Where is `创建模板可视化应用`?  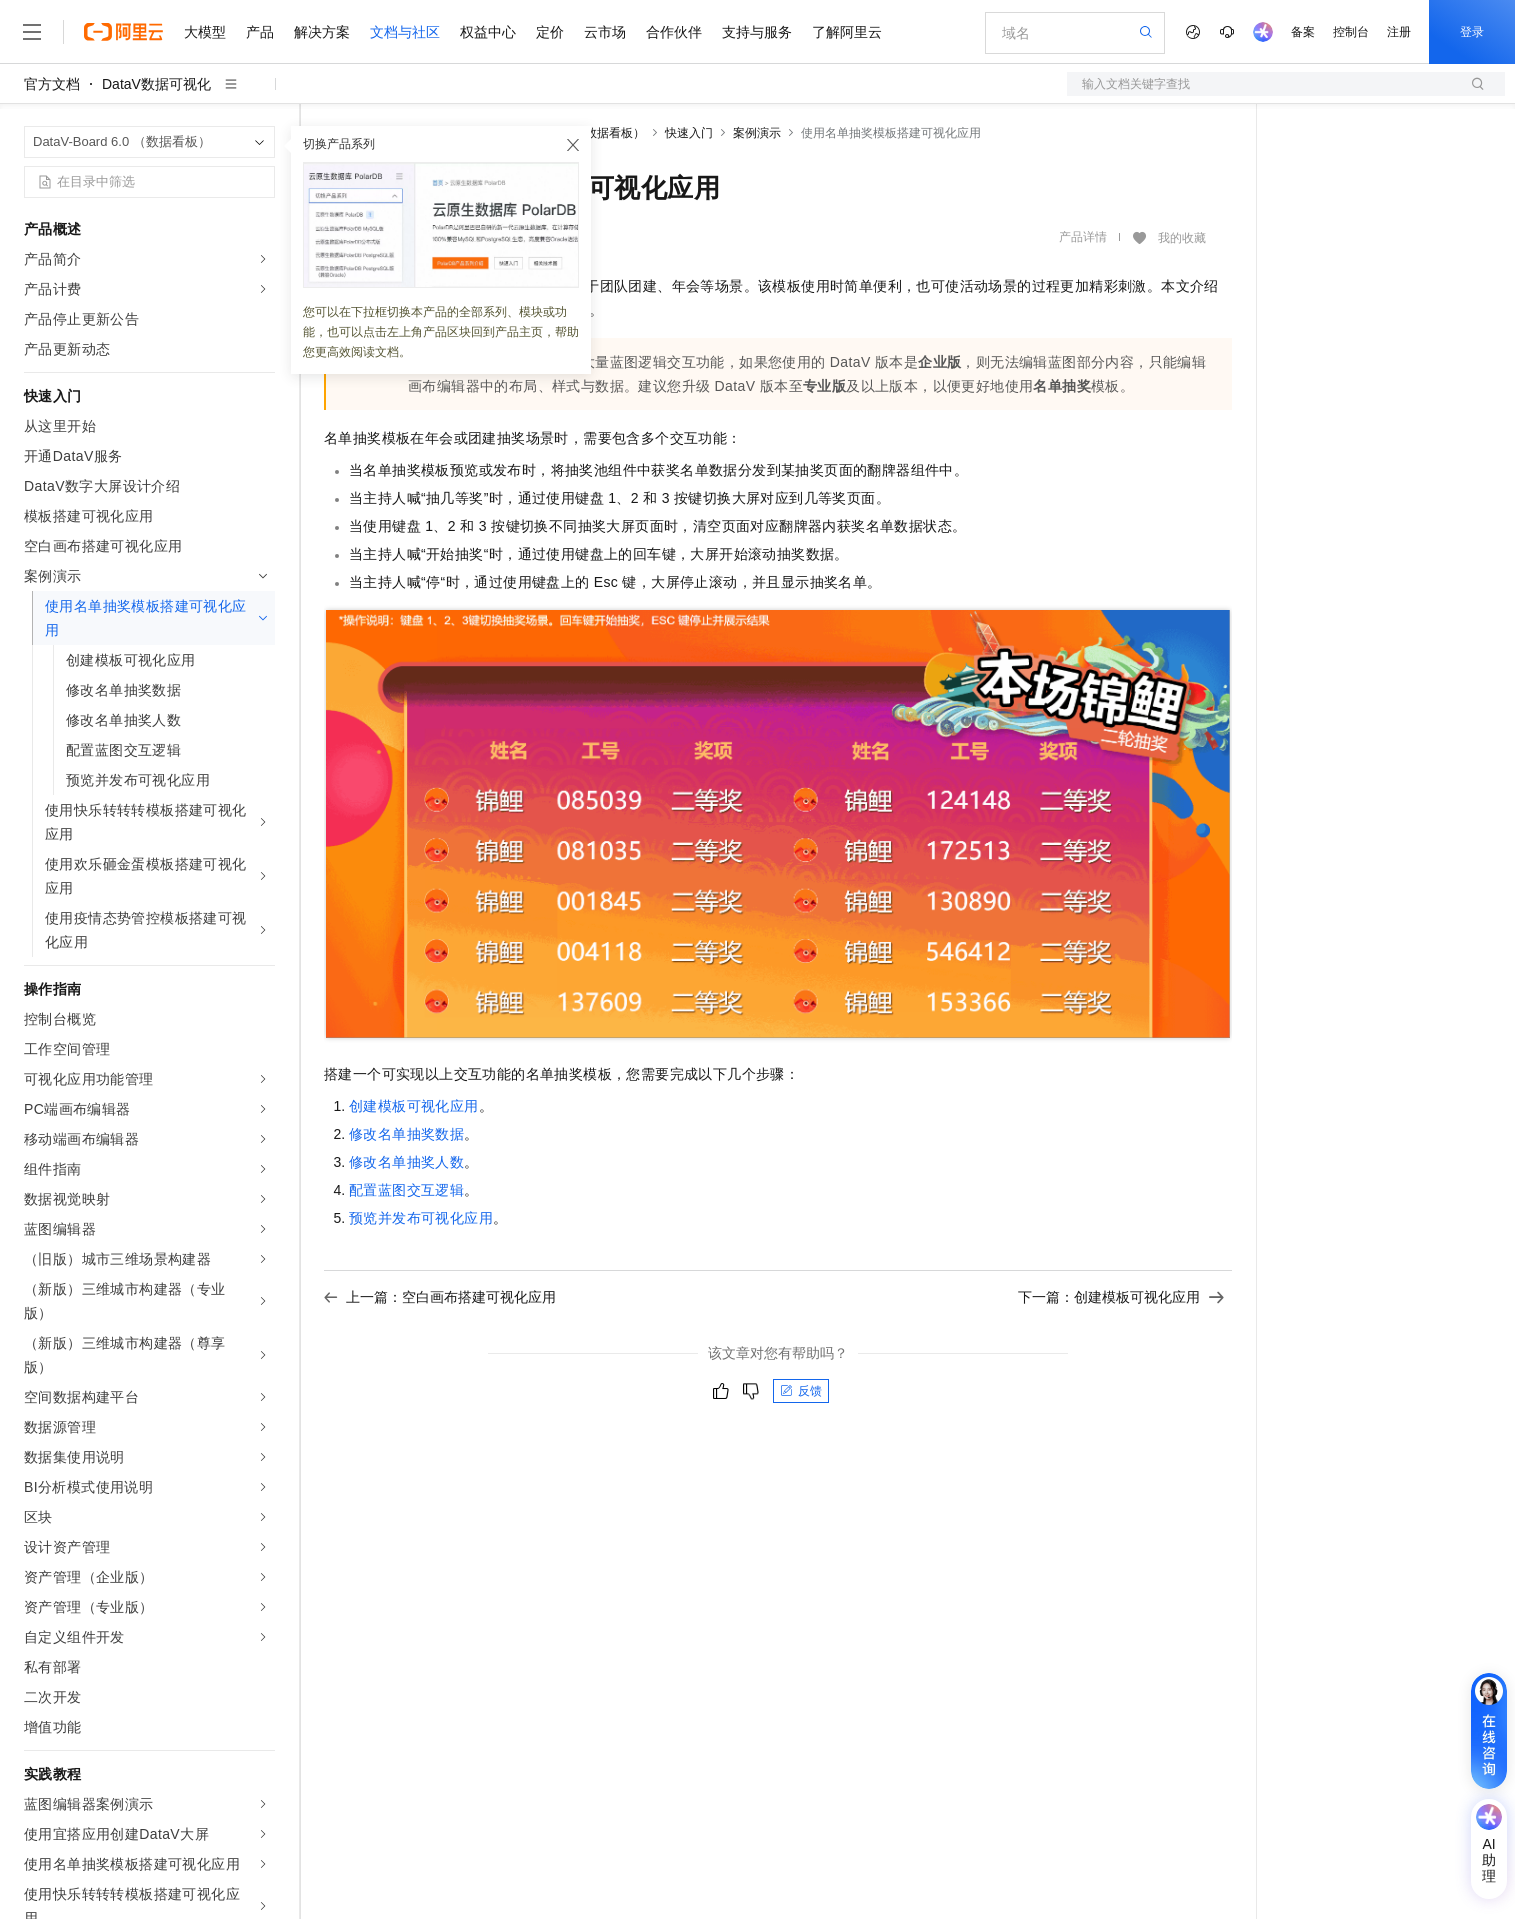
创建模板可视化应用 is located at coordinates (414, 1106).